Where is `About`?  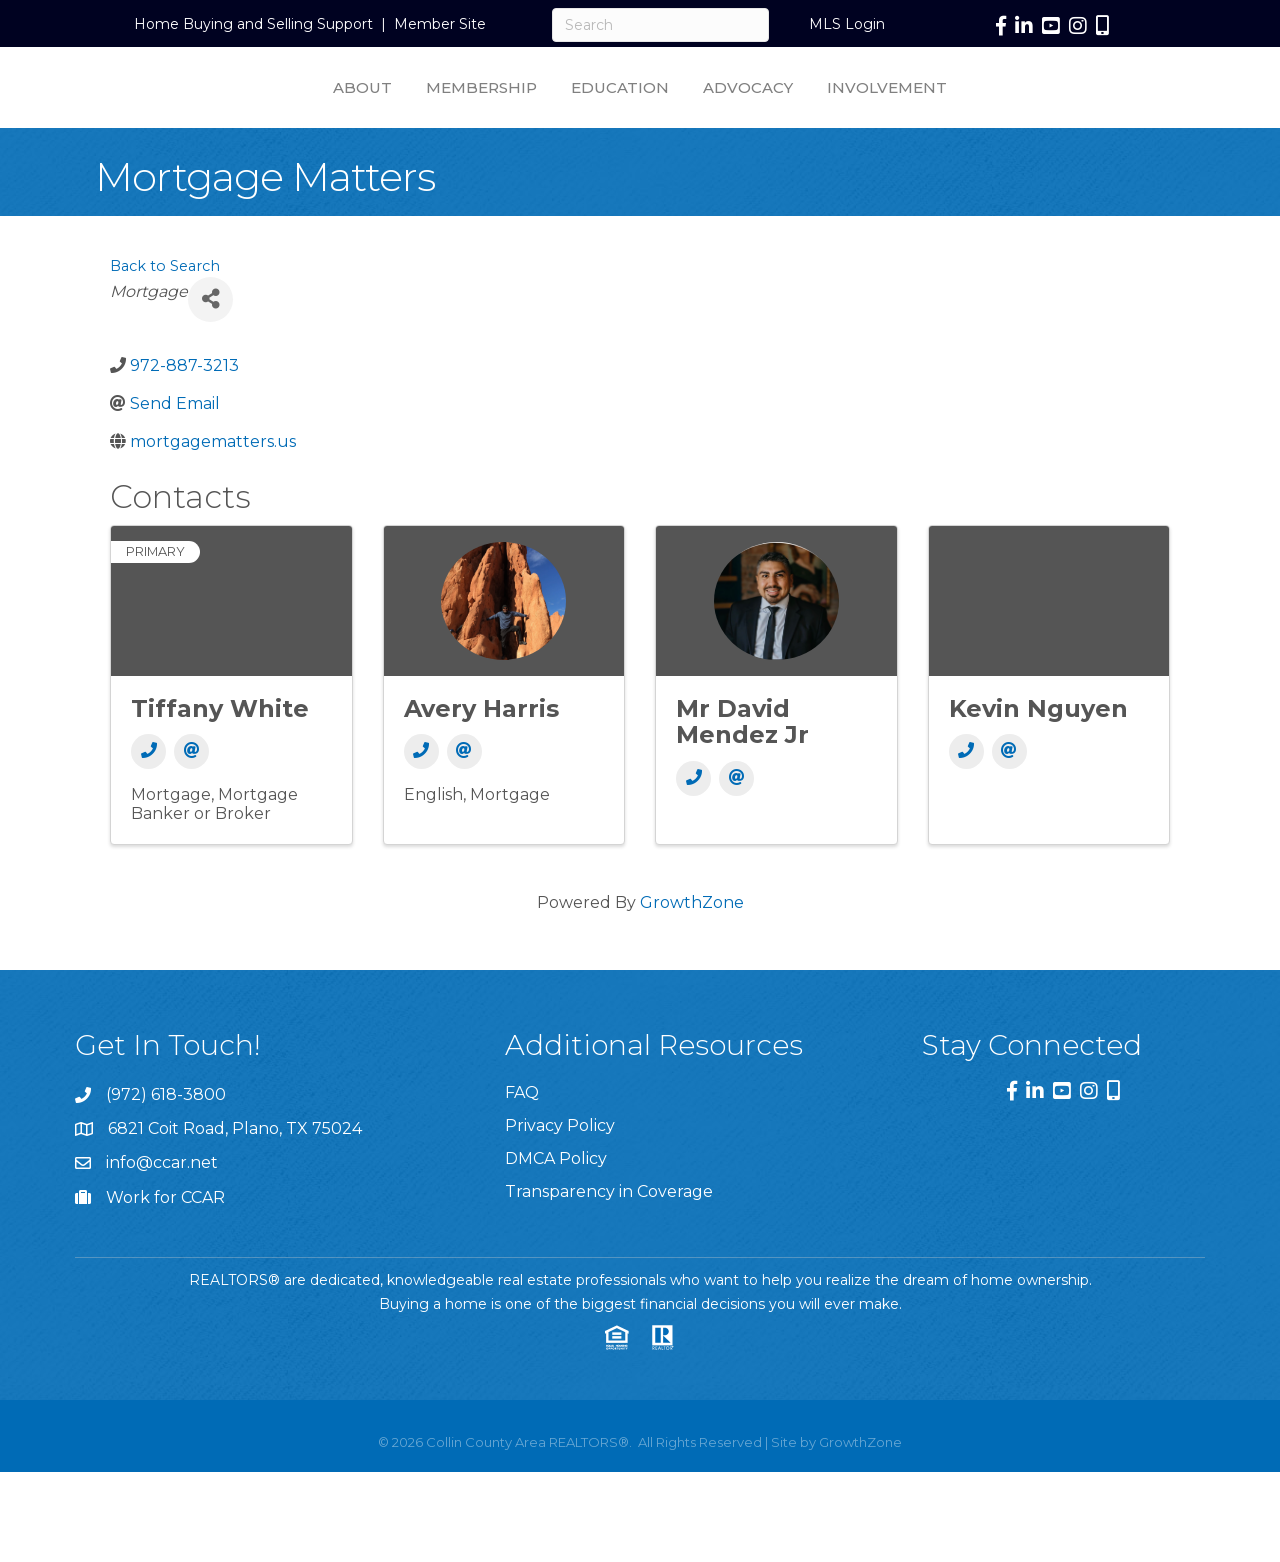 About is located at coordinates (188, 110).